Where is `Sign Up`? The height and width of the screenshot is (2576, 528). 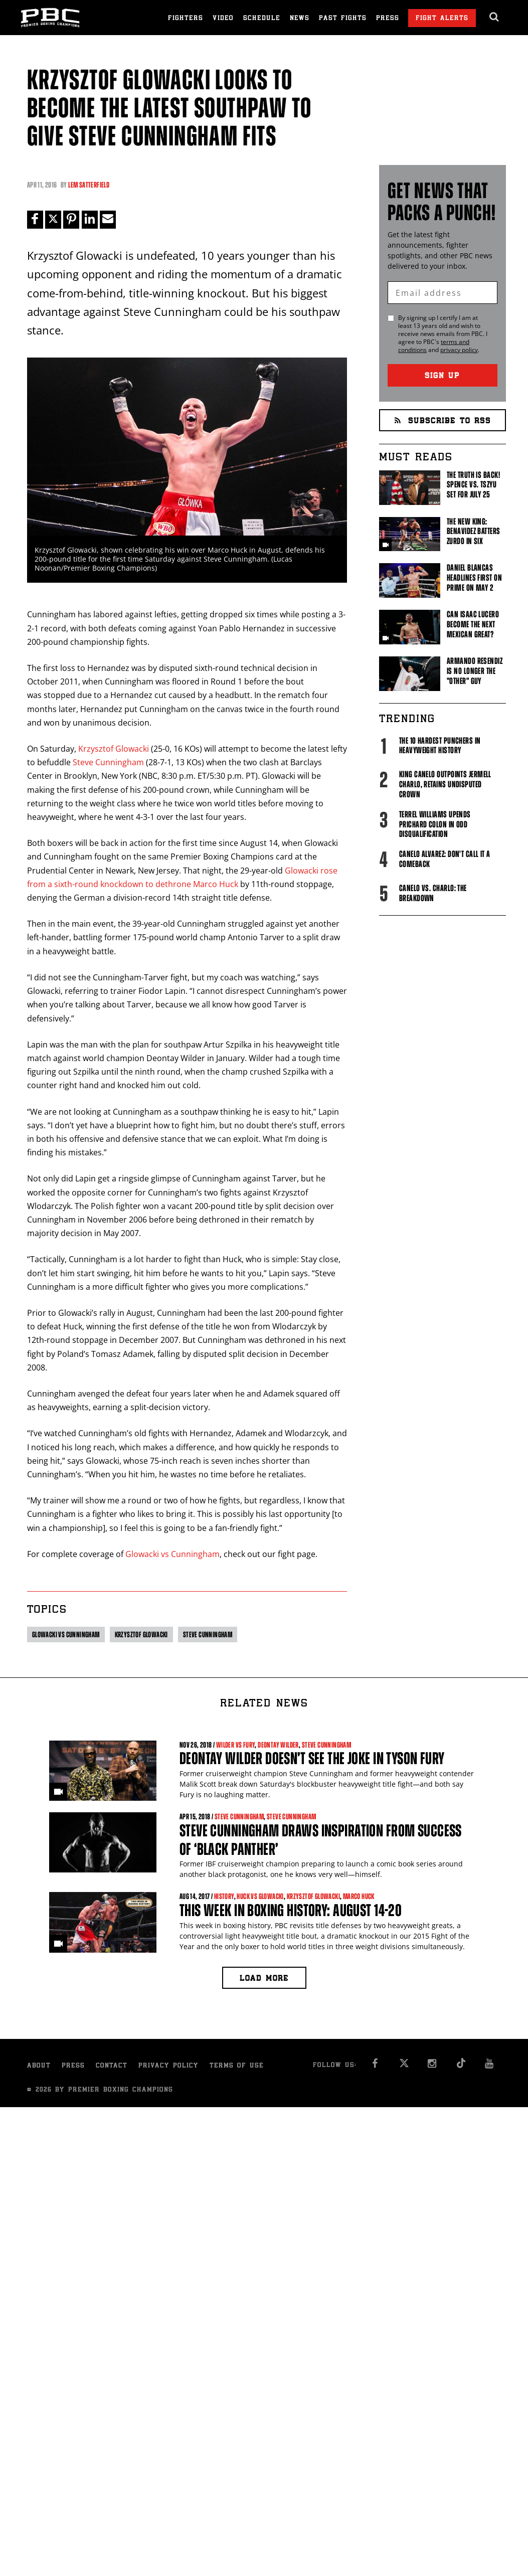
Sign Up is located at coordinates (442, 376).